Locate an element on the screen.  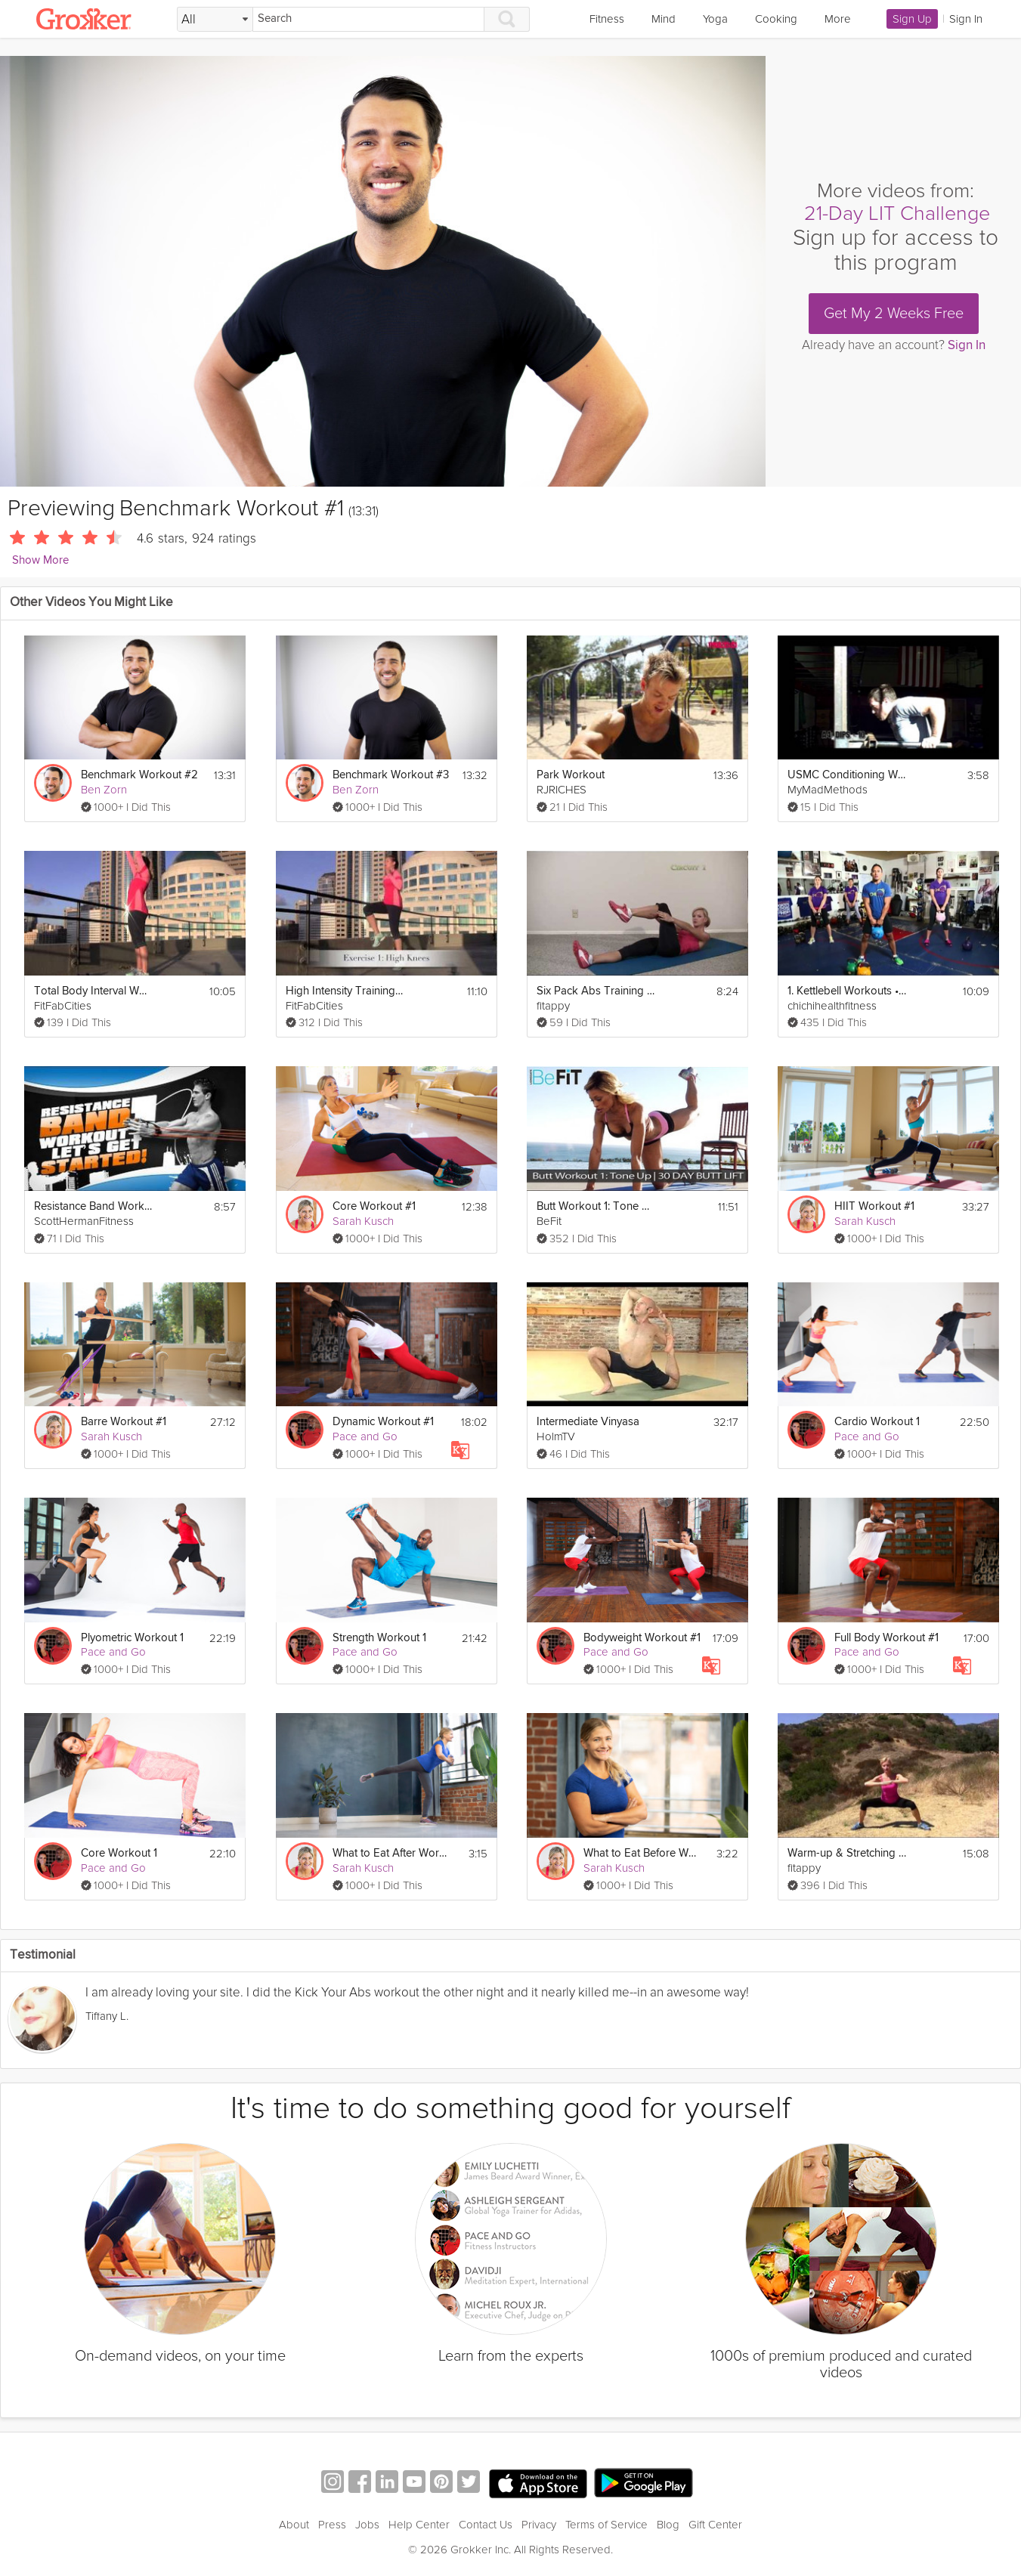
Privacy is located at coordinates (538, 2524).